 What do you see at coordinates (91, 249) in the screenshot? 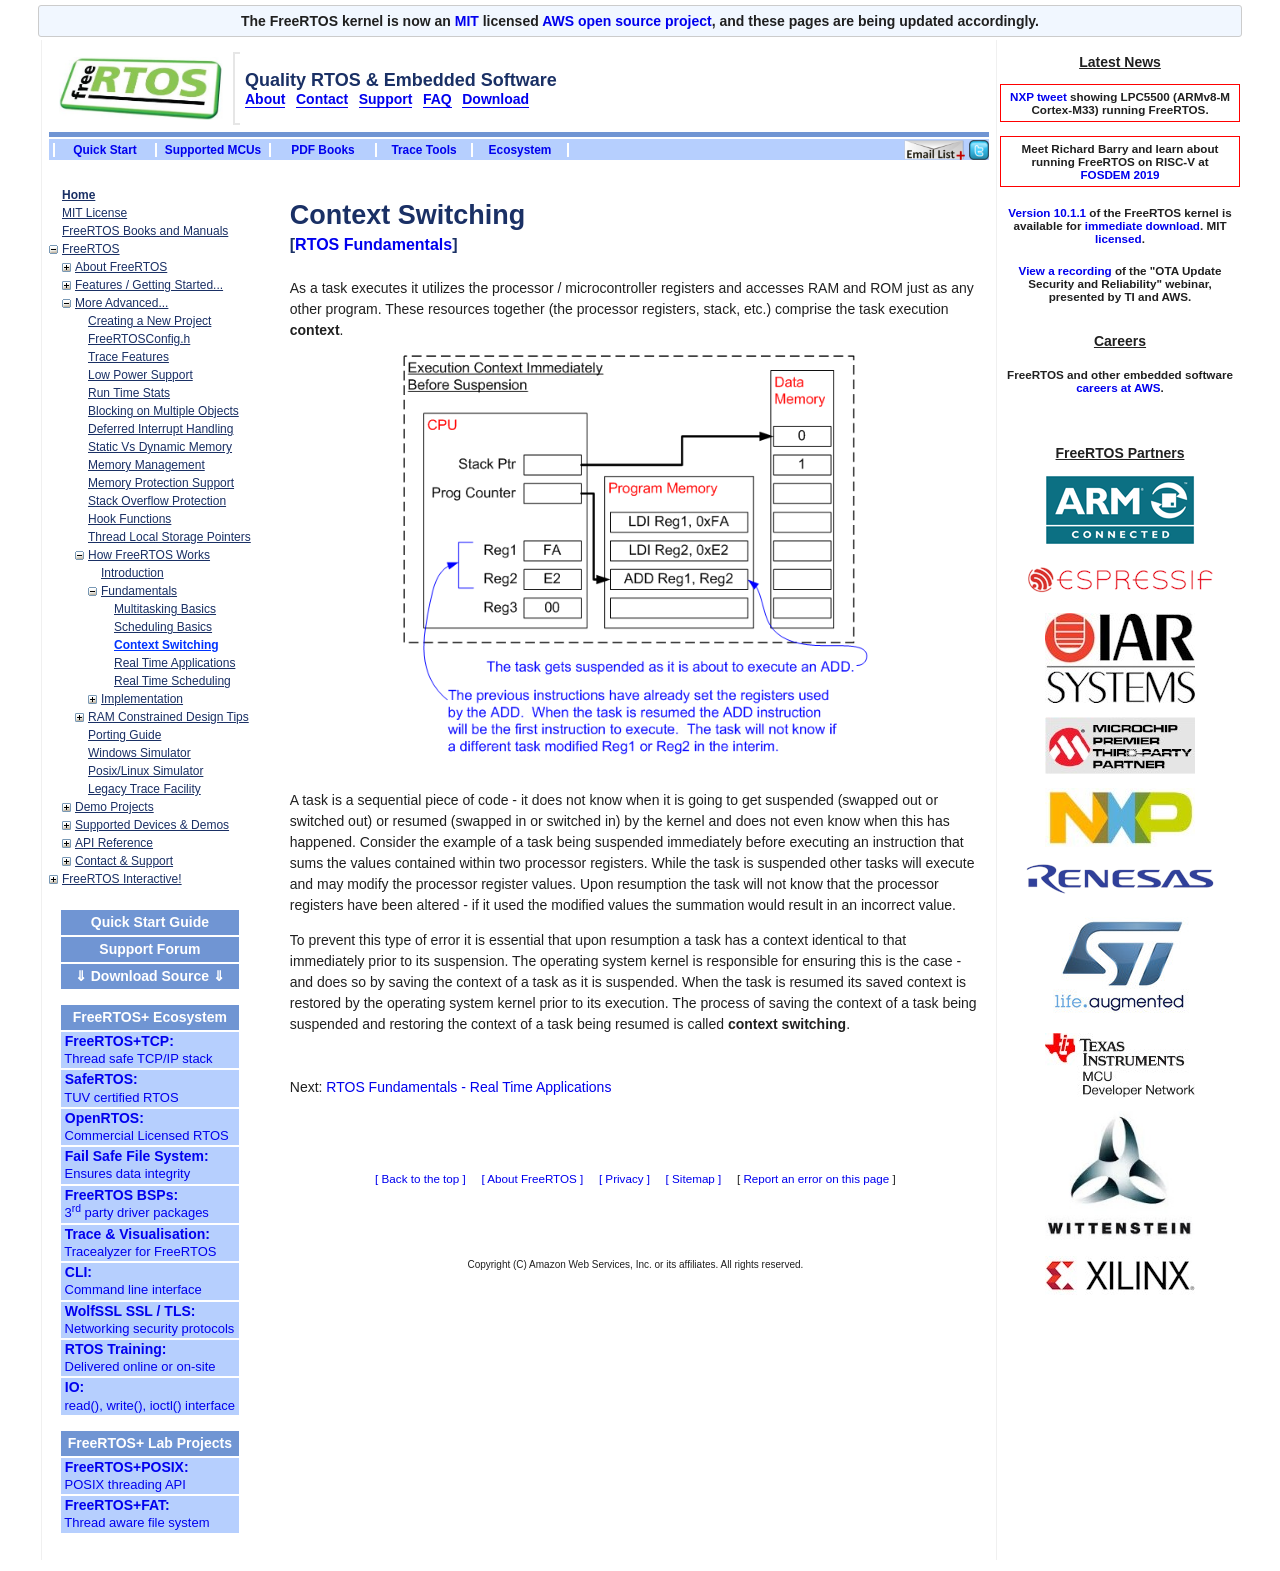
I see `FreeRTOS` at bounding box center [91, 249].